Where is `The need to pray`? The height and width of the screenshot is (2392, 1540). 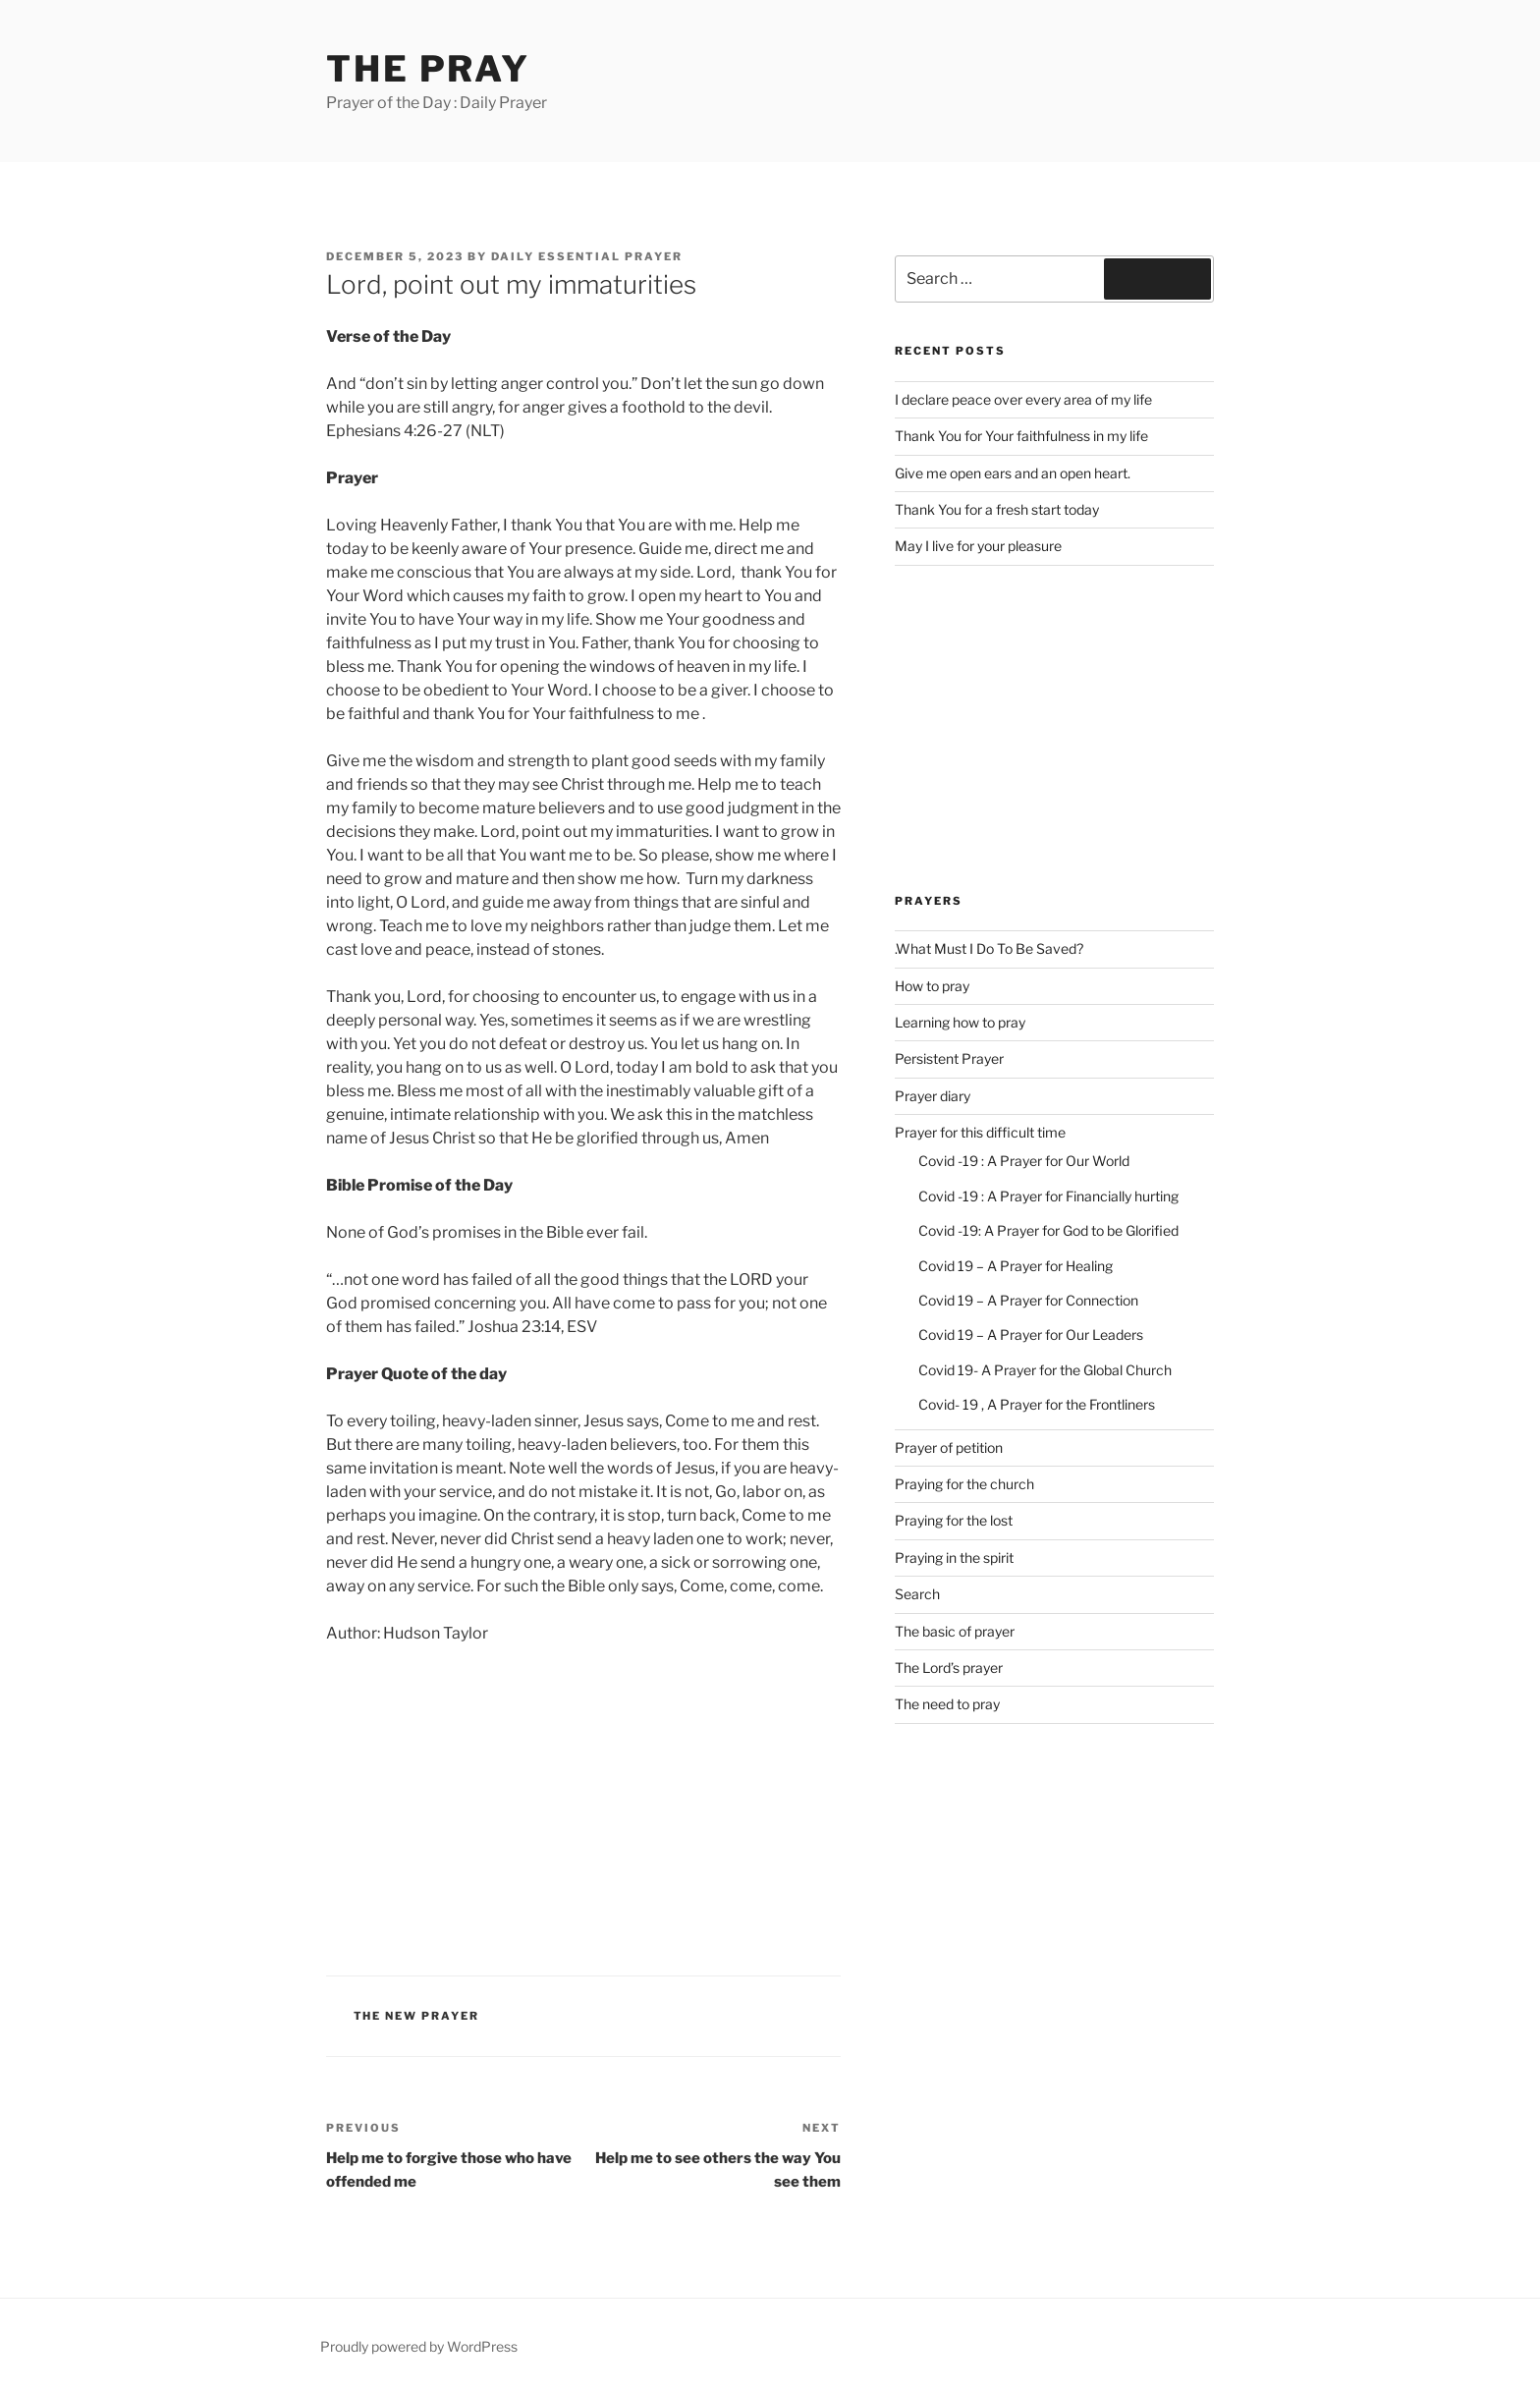
The need to pray is located at coordinates (947, 1704).